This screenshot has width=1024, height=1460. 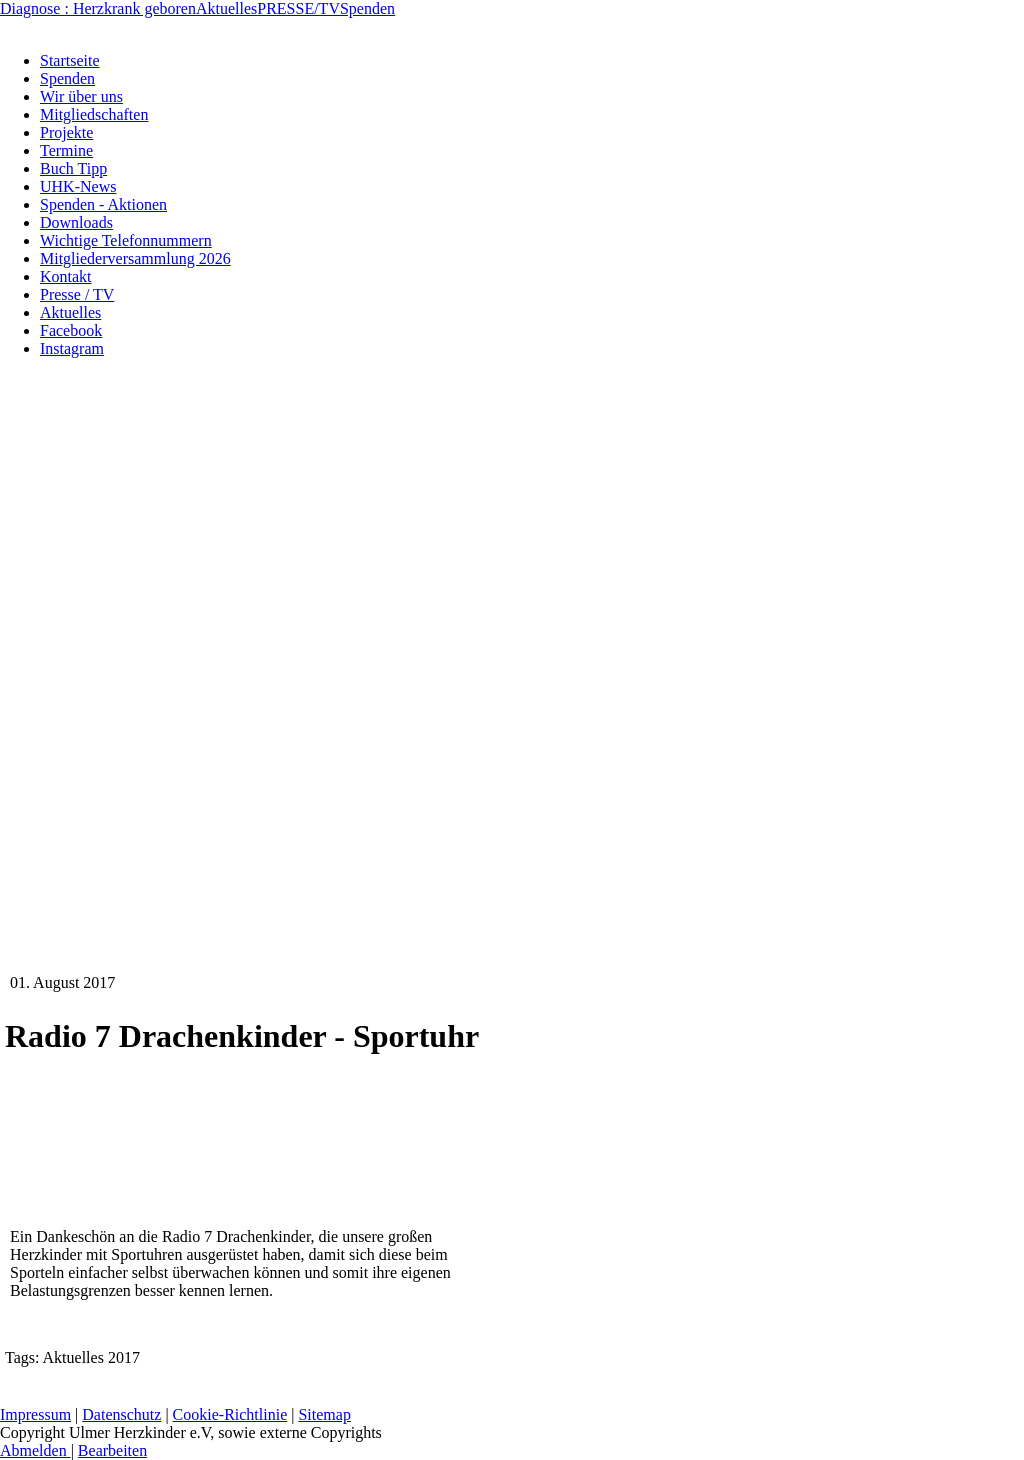 I want to click on Datenschutz, so click(x=121, y=1414).